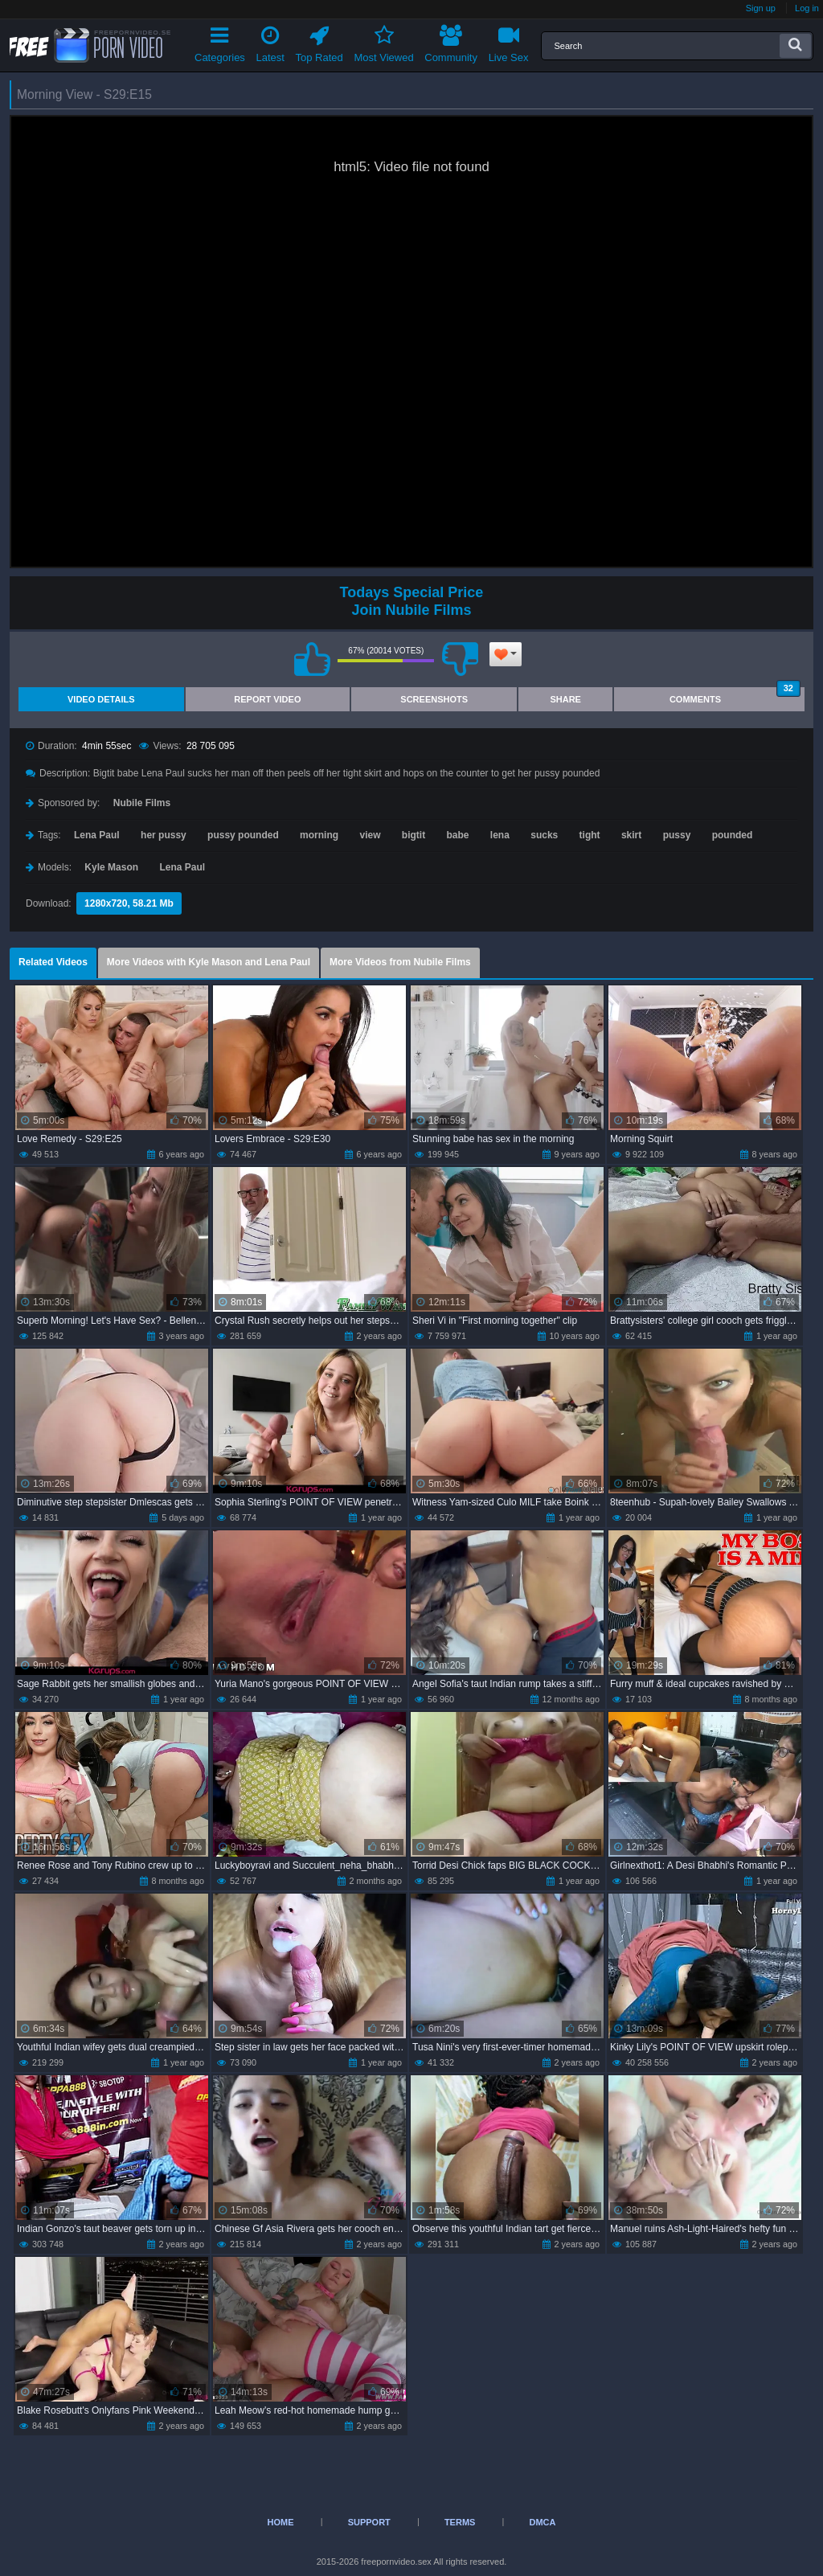 Image resolution: width=823 pixels, height=2576 pixels. What do you see at coordinates (383, 41) in the screenshot?
I see `Most Viewed` at bounding box center [383, 41].